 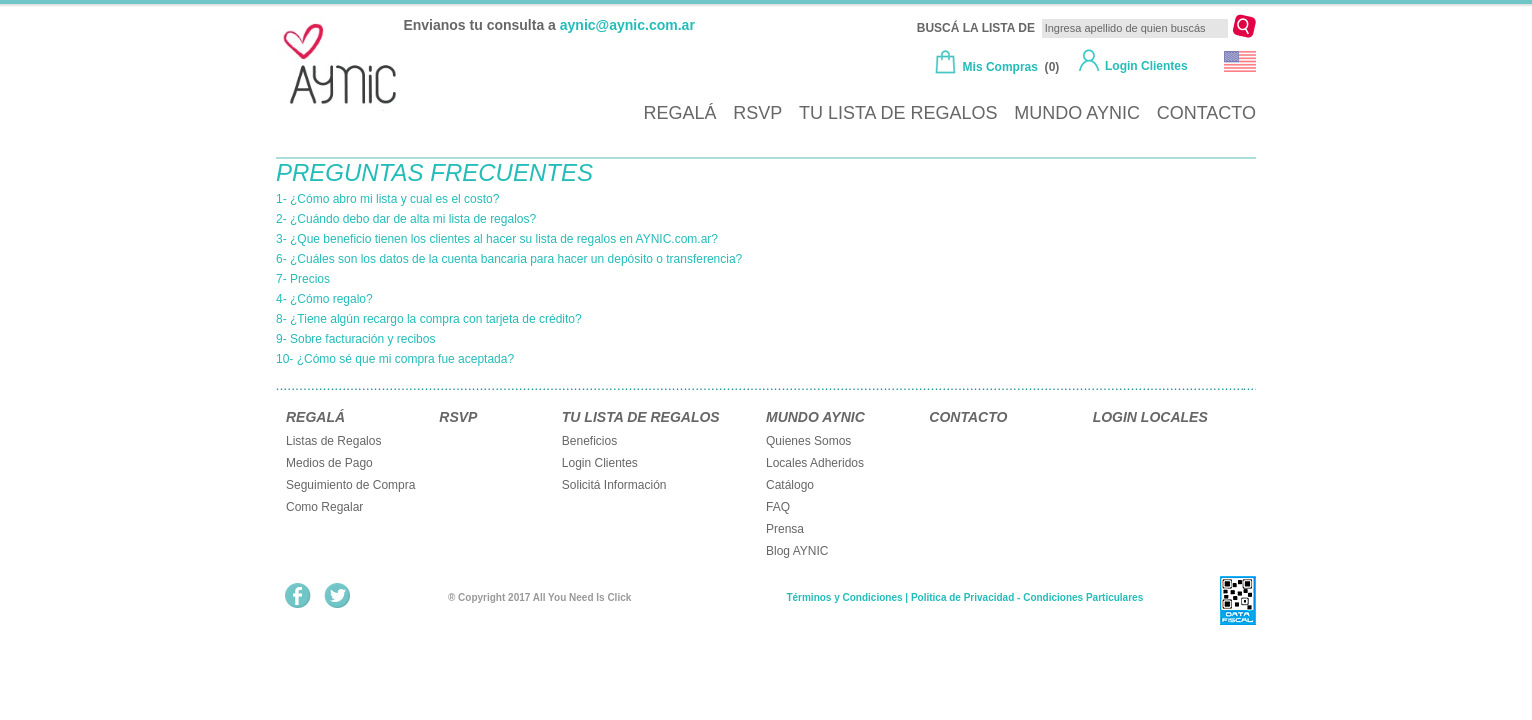 I want to click on Beneficios, so click(x=589, y=441).